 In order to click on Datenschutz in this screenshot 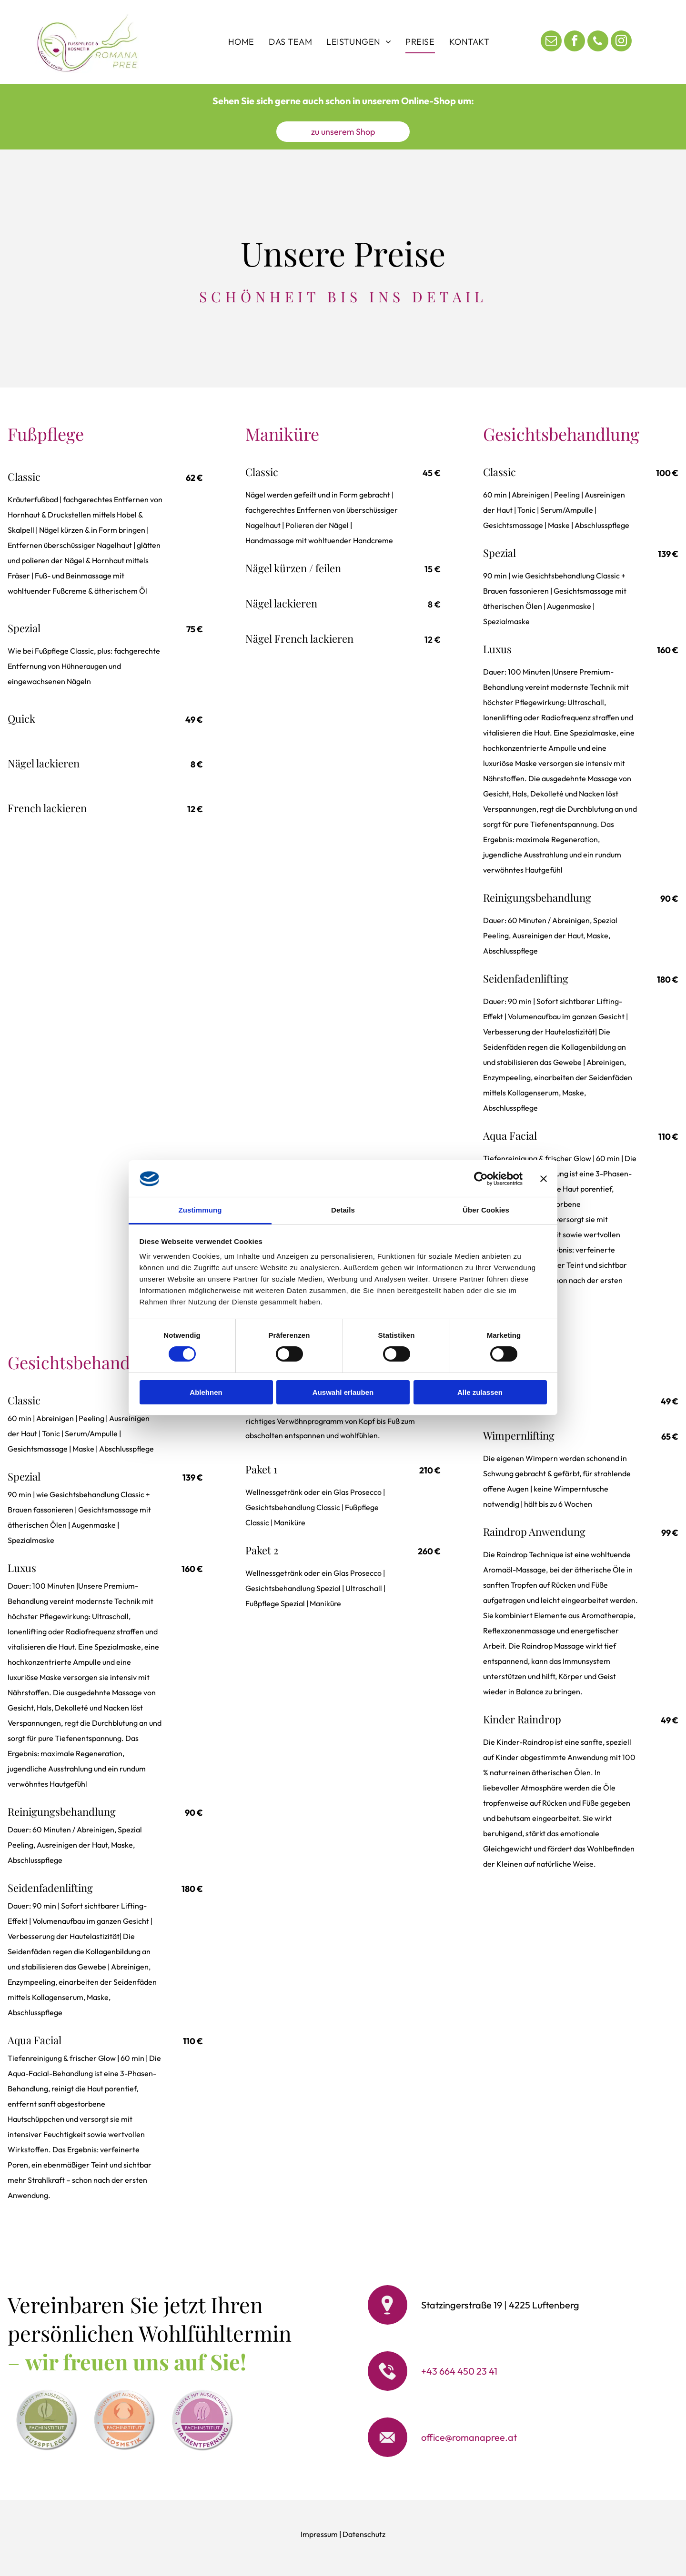, I will do `click(364, 2534)`.